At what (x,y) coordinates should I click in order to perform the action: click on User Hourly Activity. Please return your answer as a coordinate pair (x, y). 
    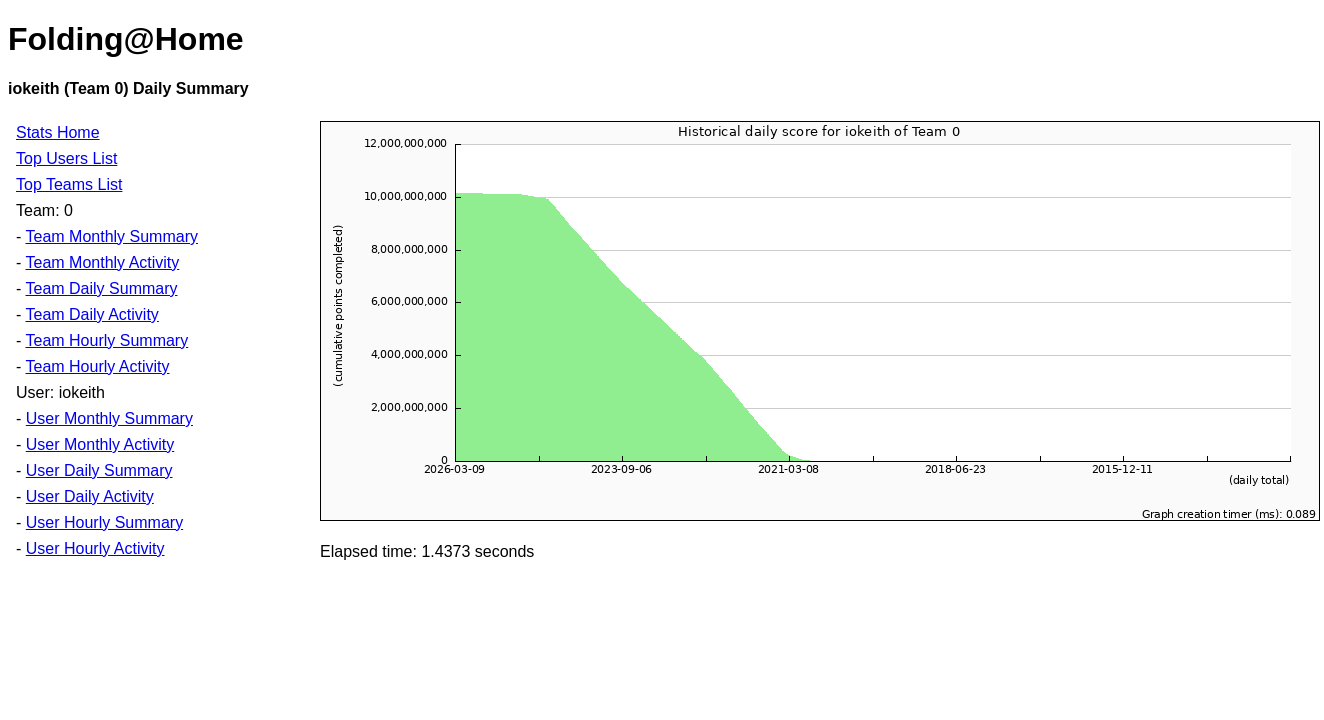
    Looking at the image, I should click on (95, 548).